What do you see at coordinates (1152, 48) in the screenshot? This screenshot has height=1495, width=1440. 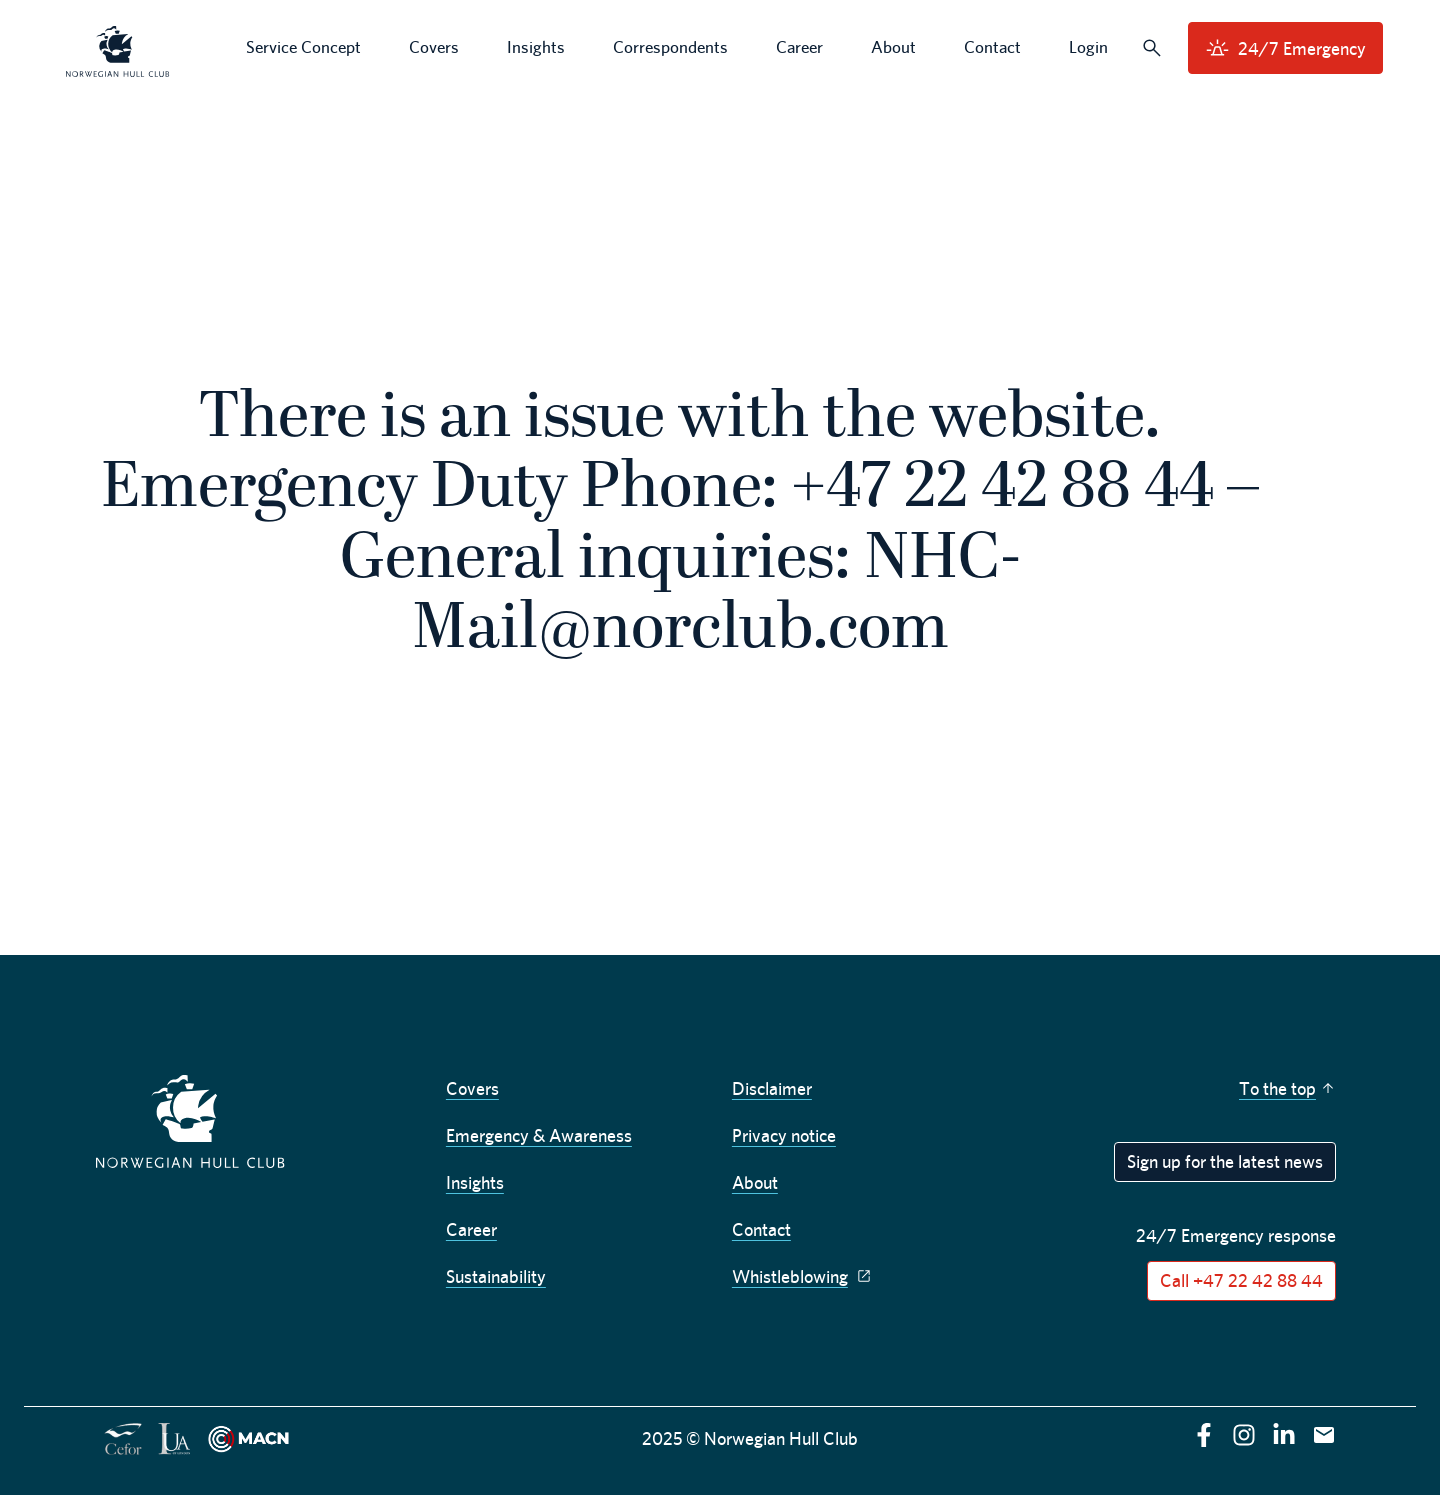 I see `[Search]` at bounding box center [1152, 48].